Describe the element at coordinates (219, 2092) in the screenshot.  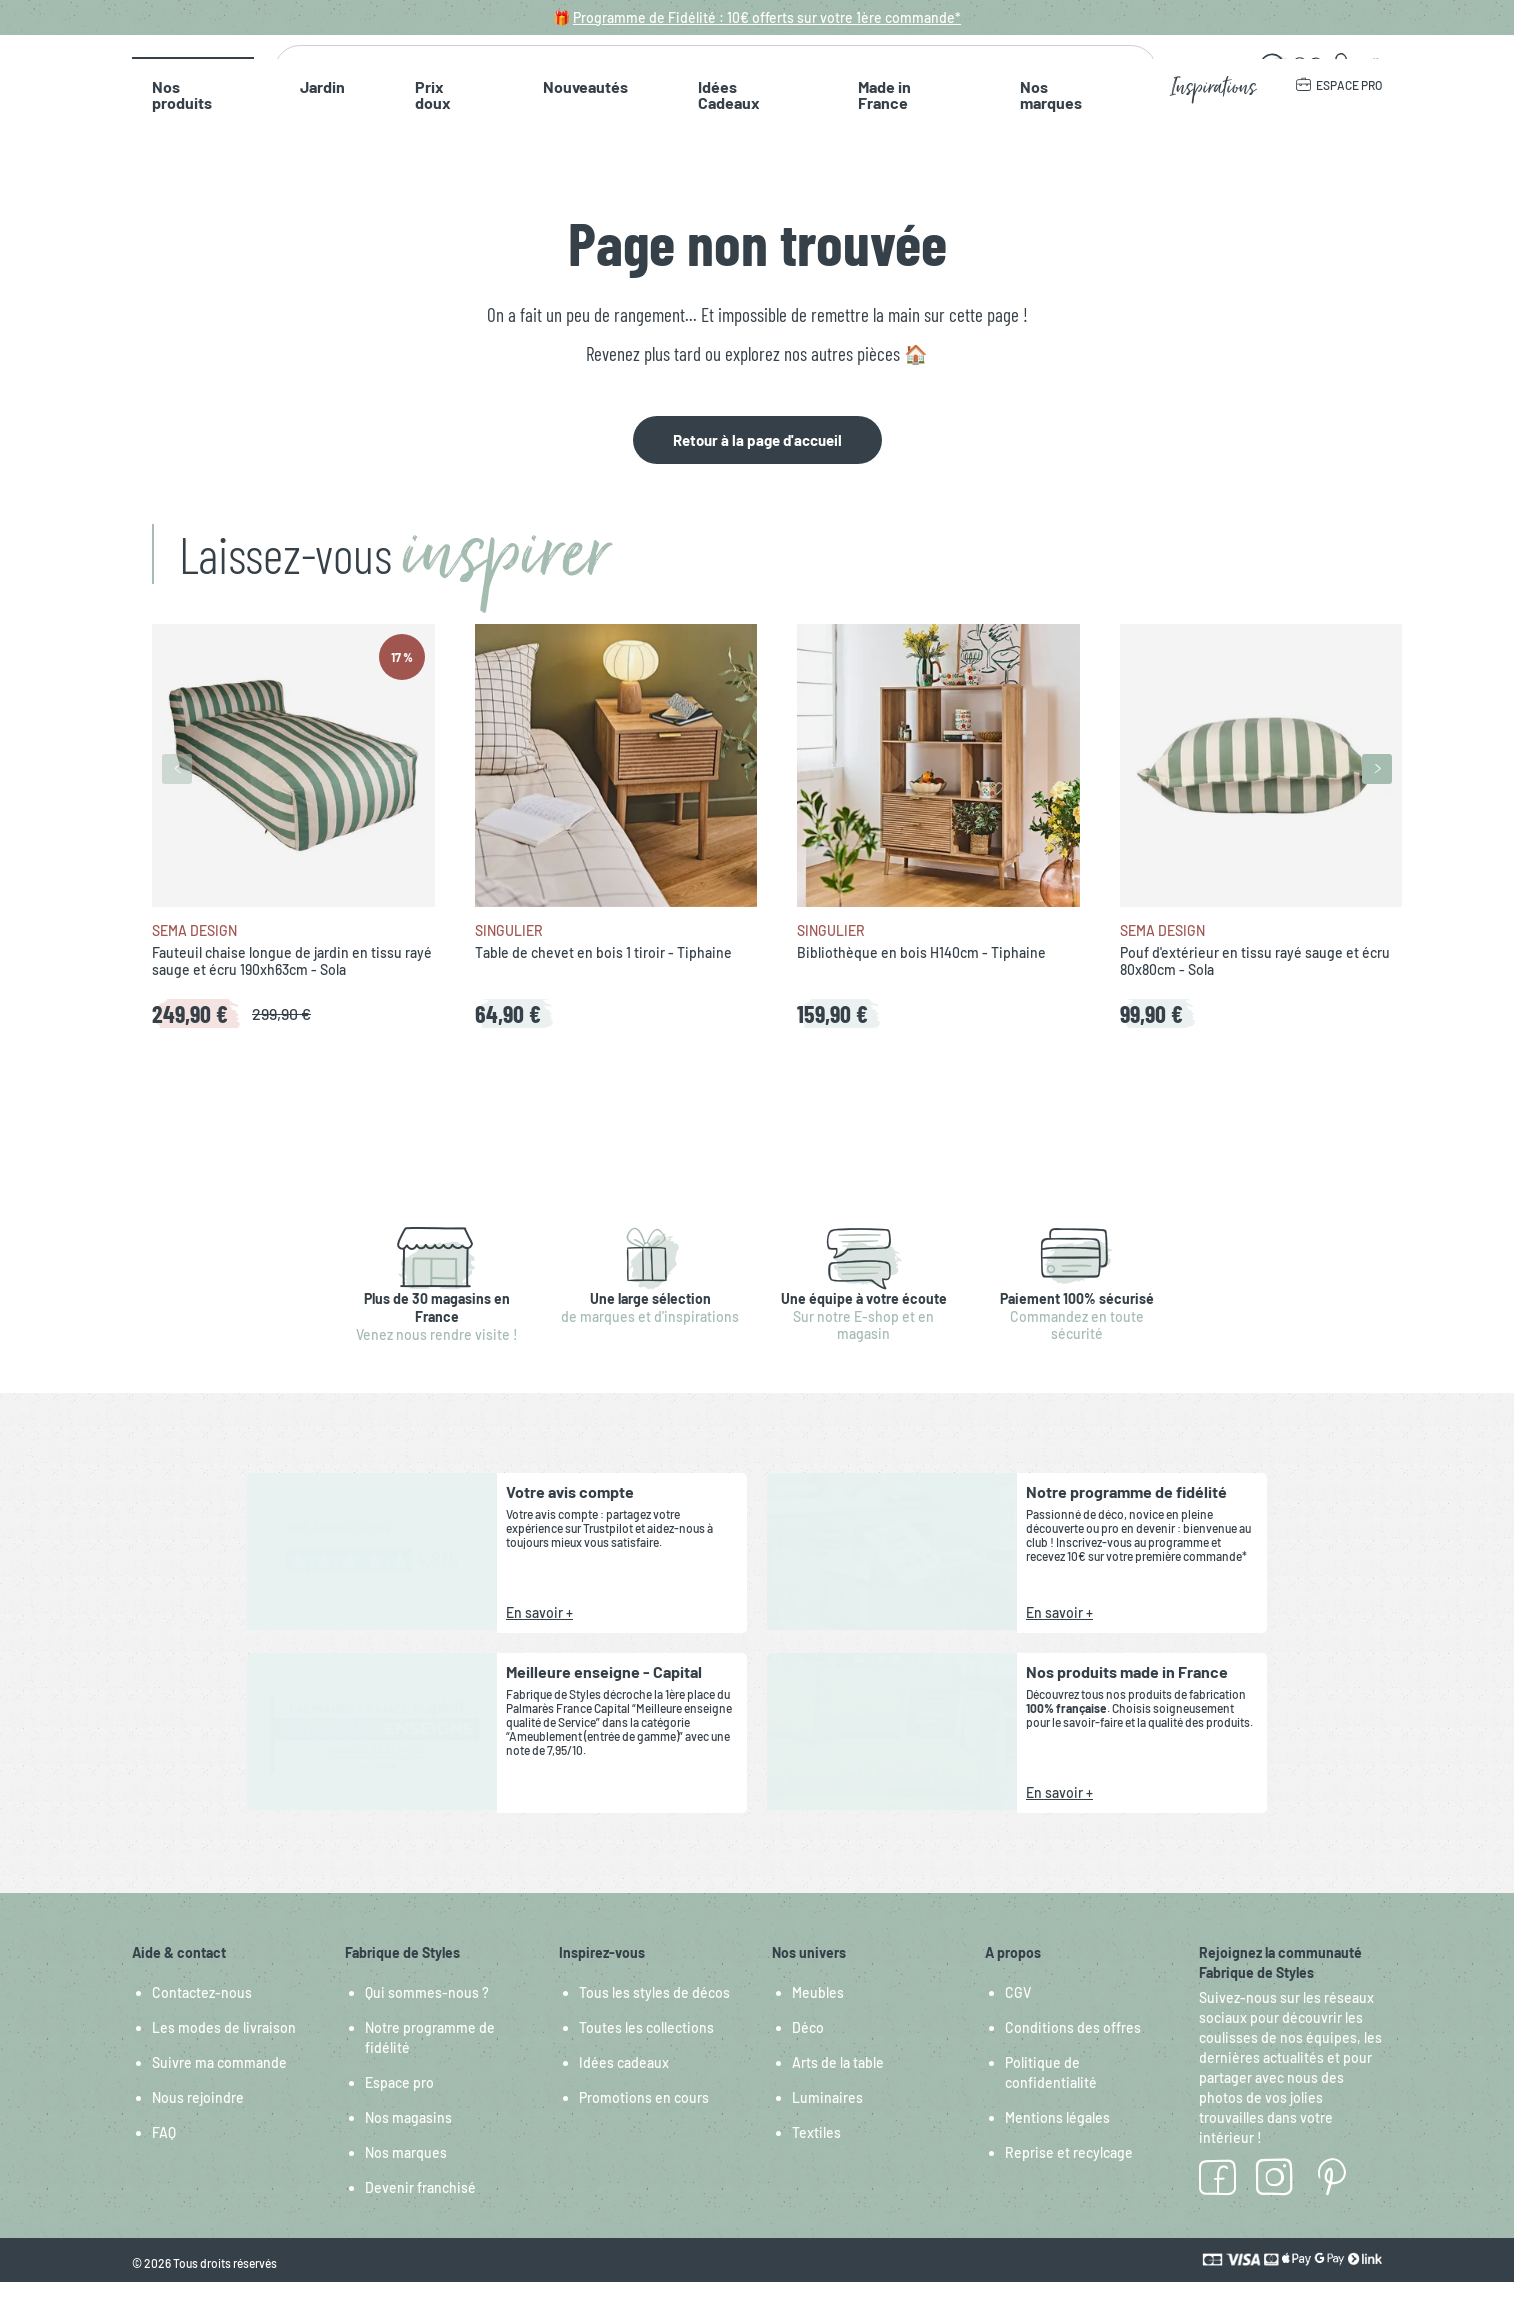
I see `Suivre ma commande` at that location.